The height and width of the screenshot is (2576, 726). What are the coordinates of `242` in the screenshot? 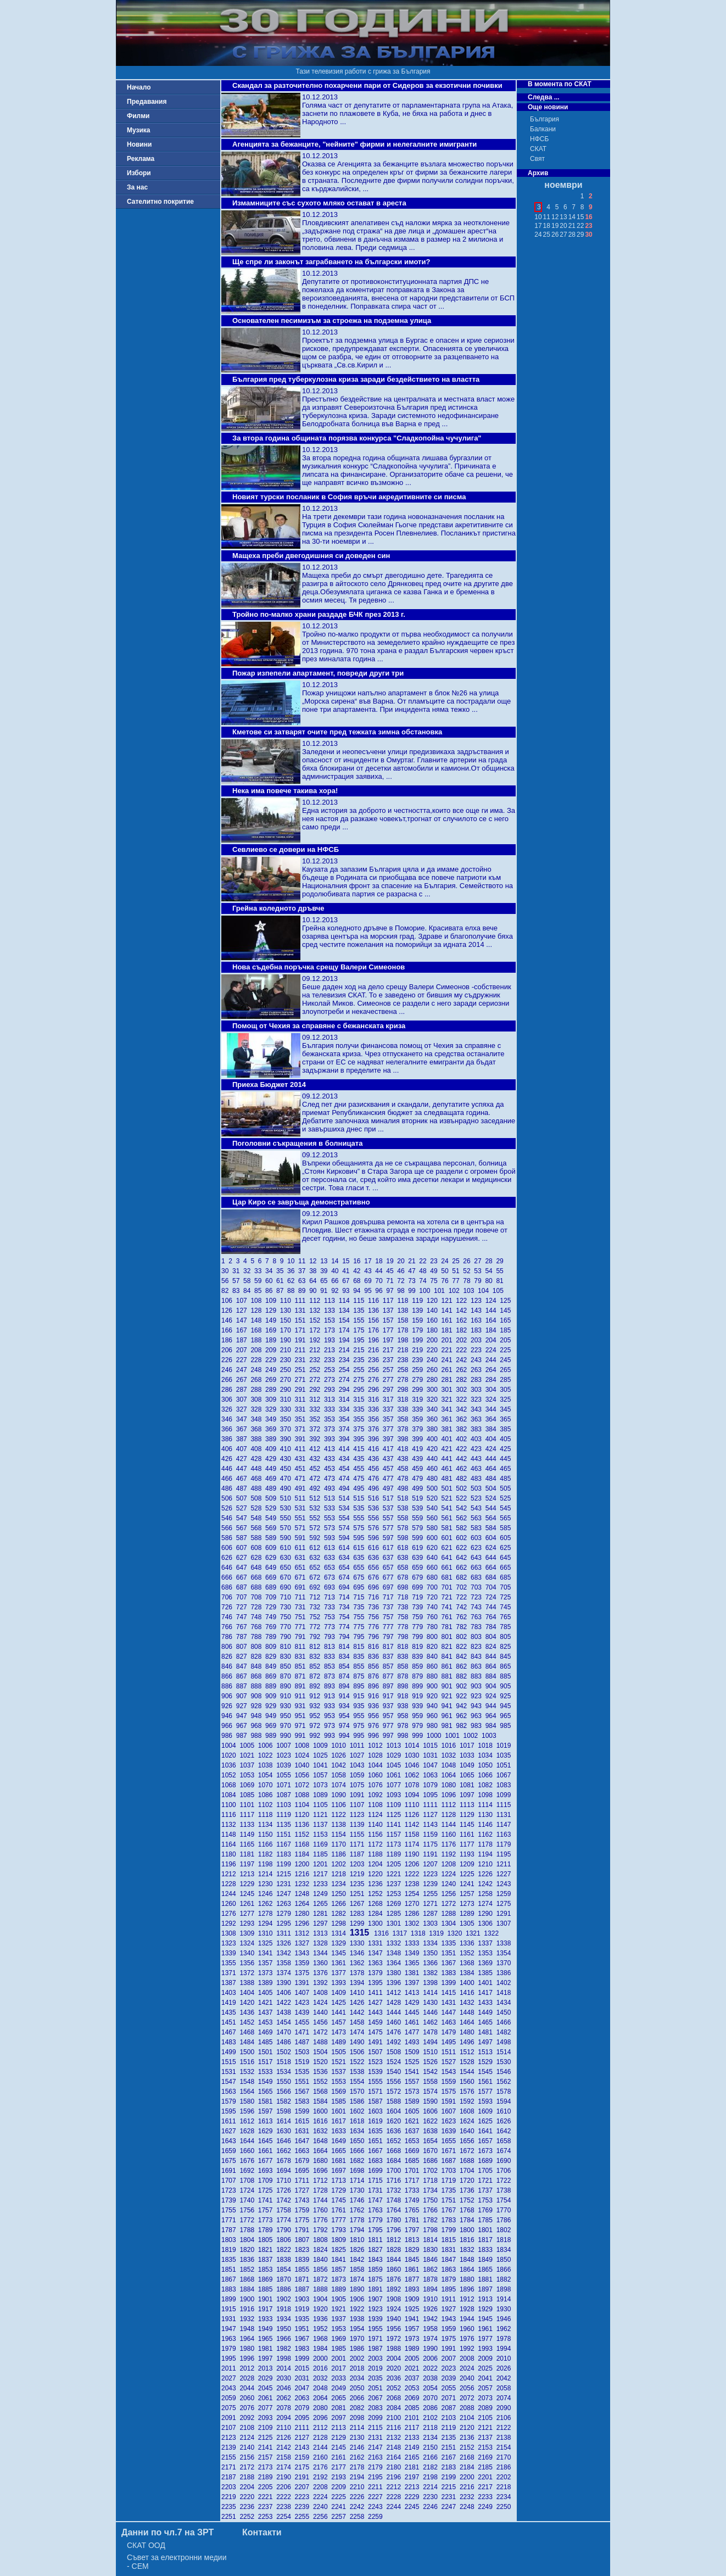 It's located at (463, 1360).